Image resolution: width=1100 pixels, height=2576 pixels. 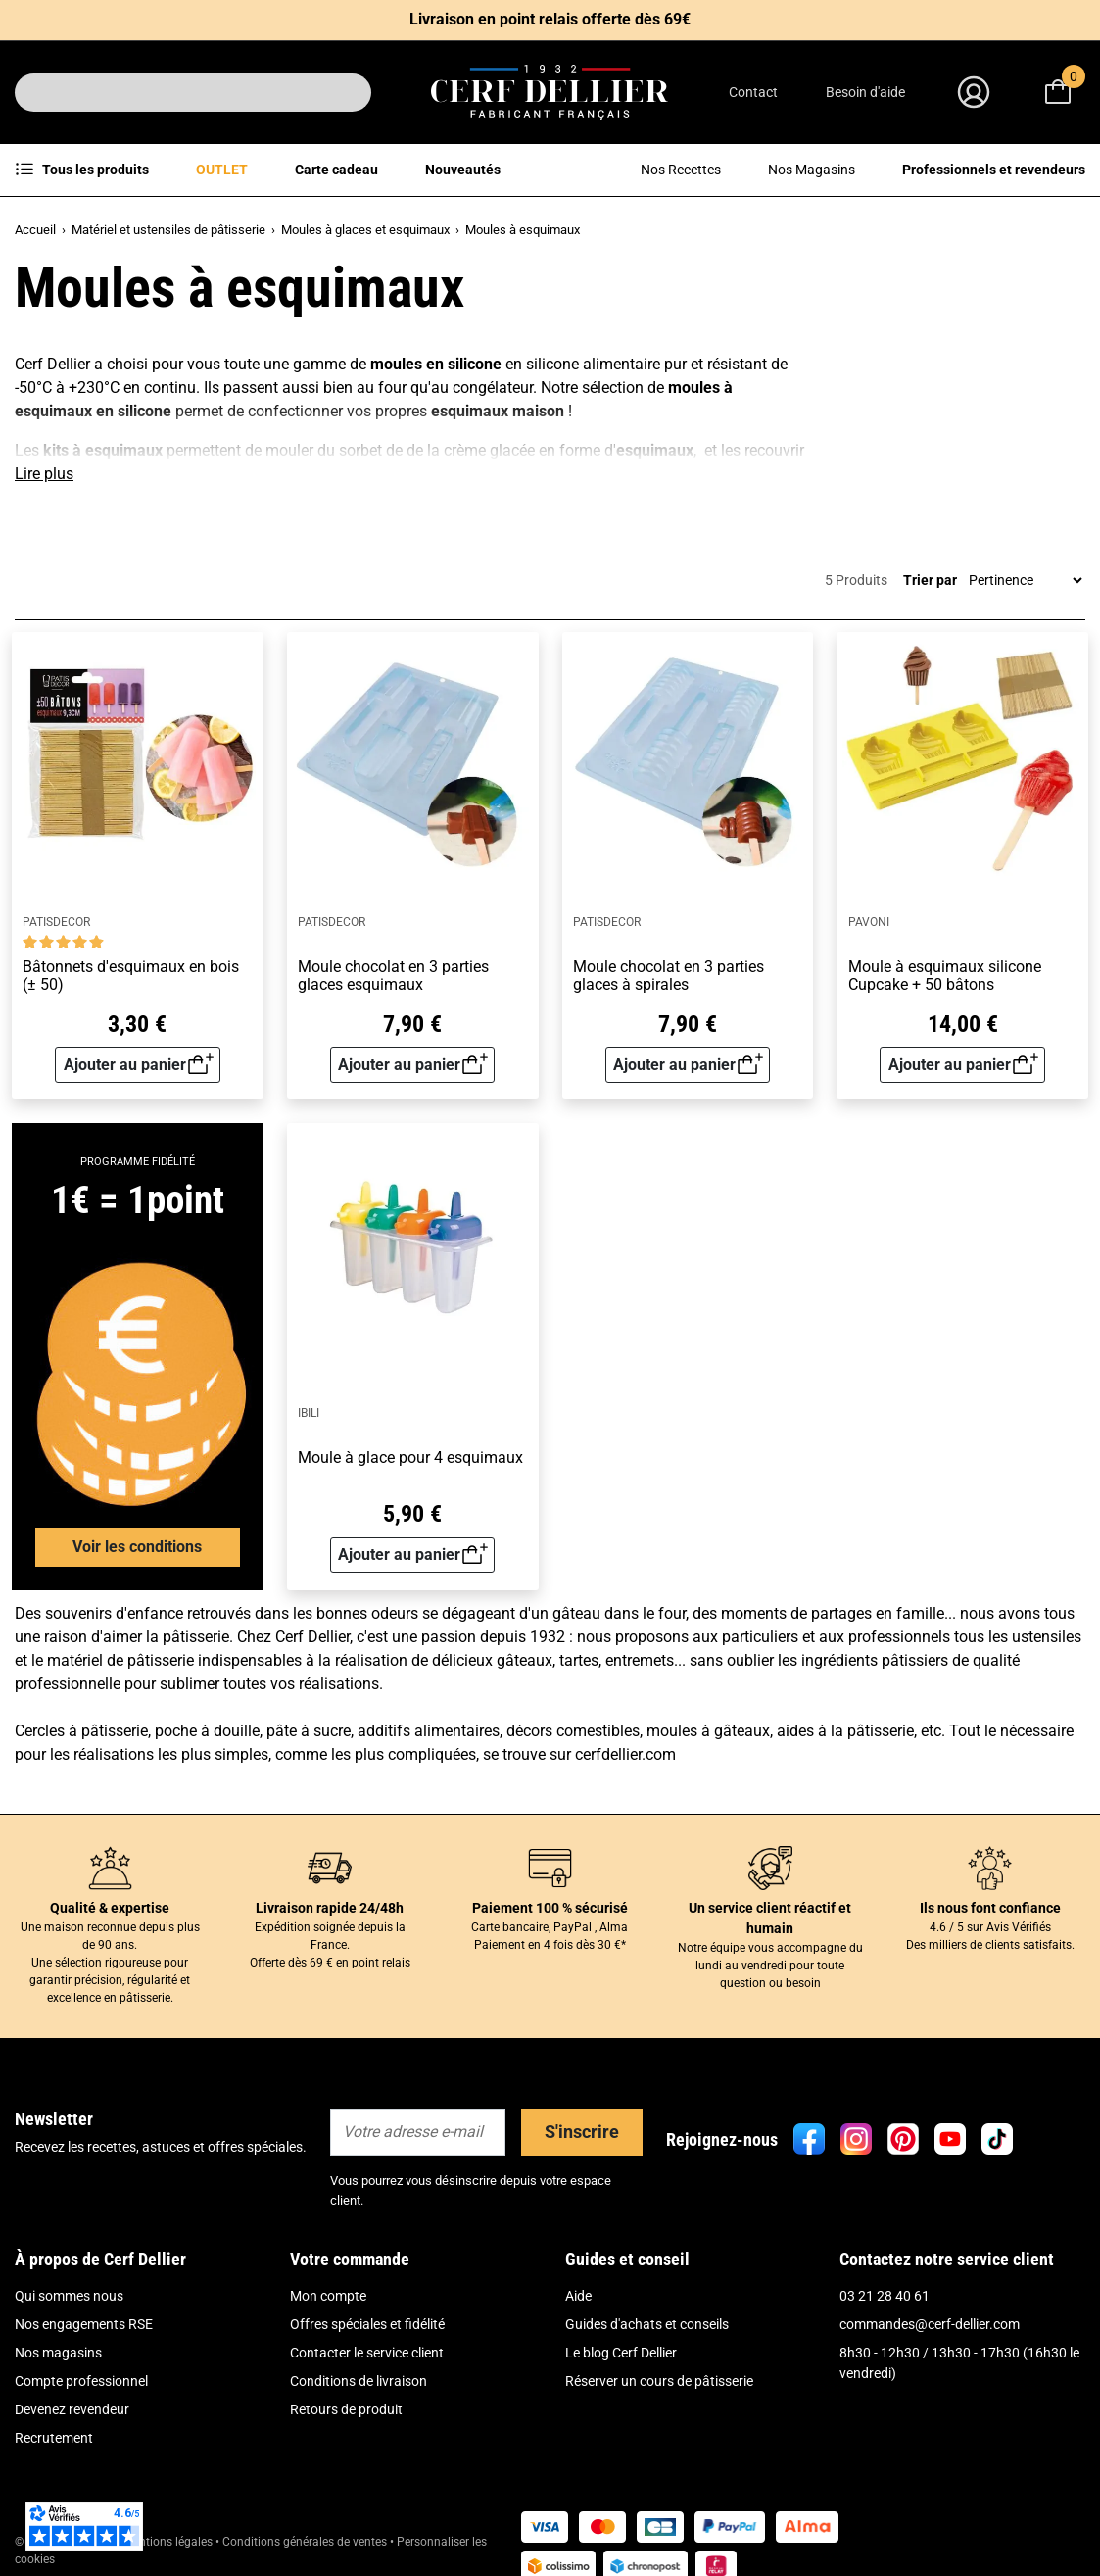 What do you see at coordinates (621, 2352) in the screenshot?
I see `Le blog Cerf Dellier` at bounding box center [621, 2352].